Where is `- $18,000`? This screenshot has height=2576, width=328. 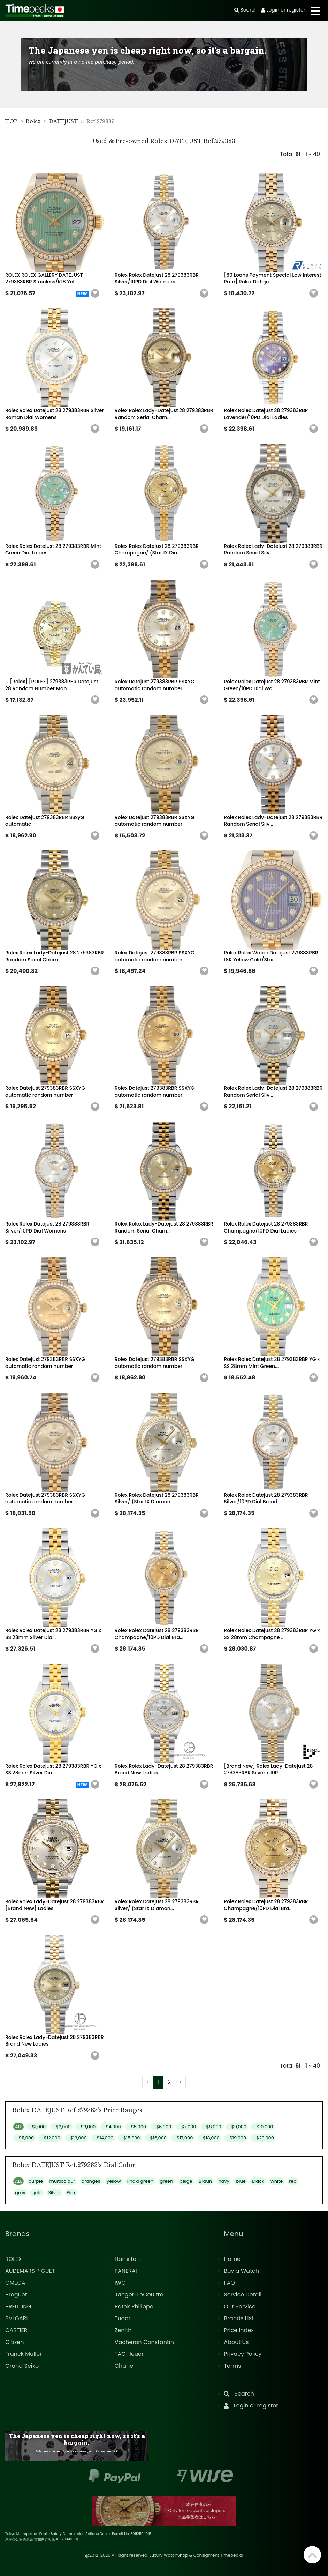
- $18,000 is located at coordinates (209, 2138).